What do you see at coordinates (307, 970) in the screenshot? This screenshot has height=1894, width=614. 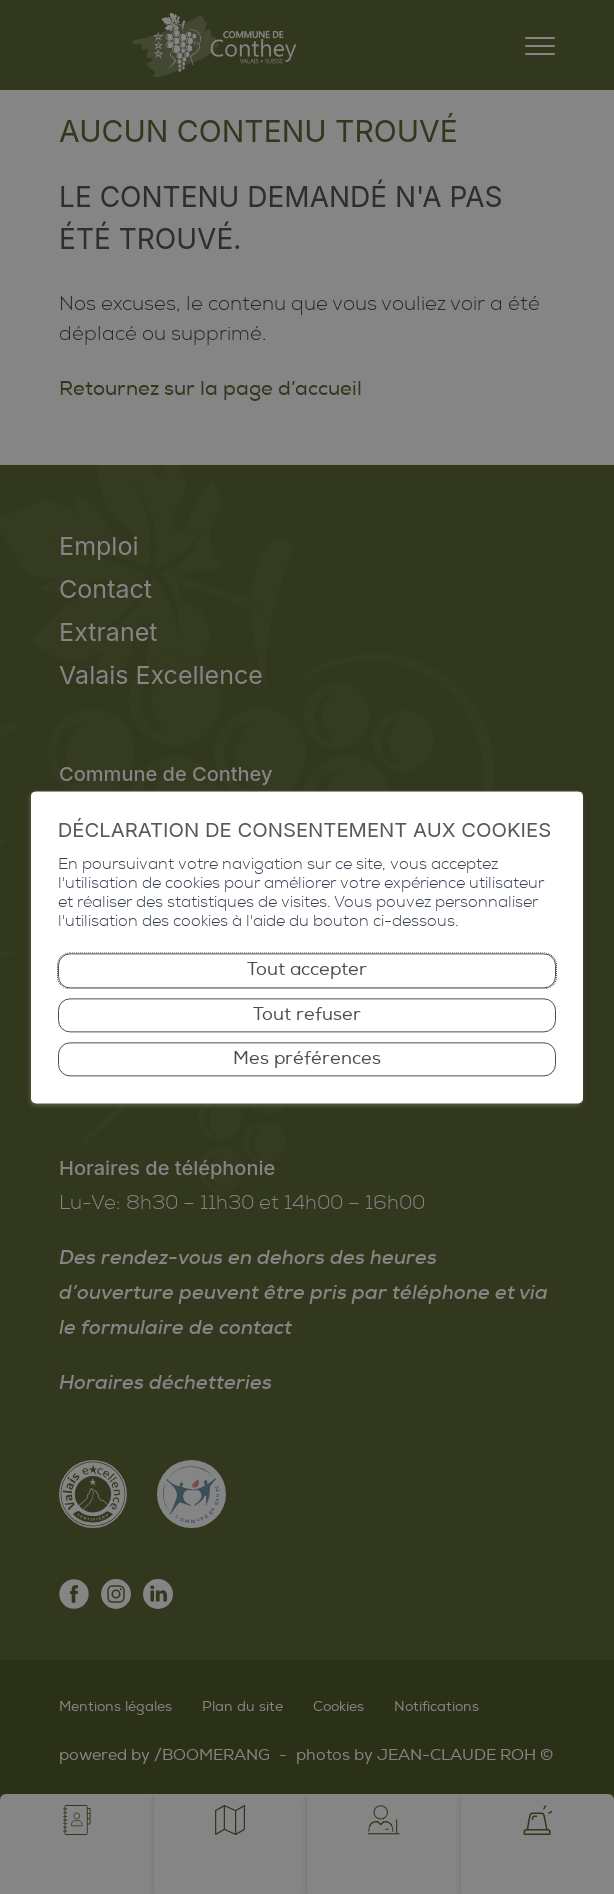 I see `Tout accepter` at bounding box center [307, 970].